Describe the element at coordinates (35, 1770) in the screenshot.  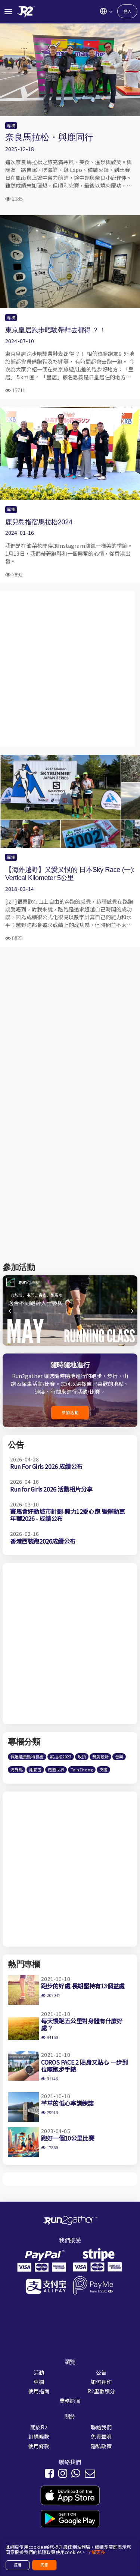
I see `謝影雪` at that location.